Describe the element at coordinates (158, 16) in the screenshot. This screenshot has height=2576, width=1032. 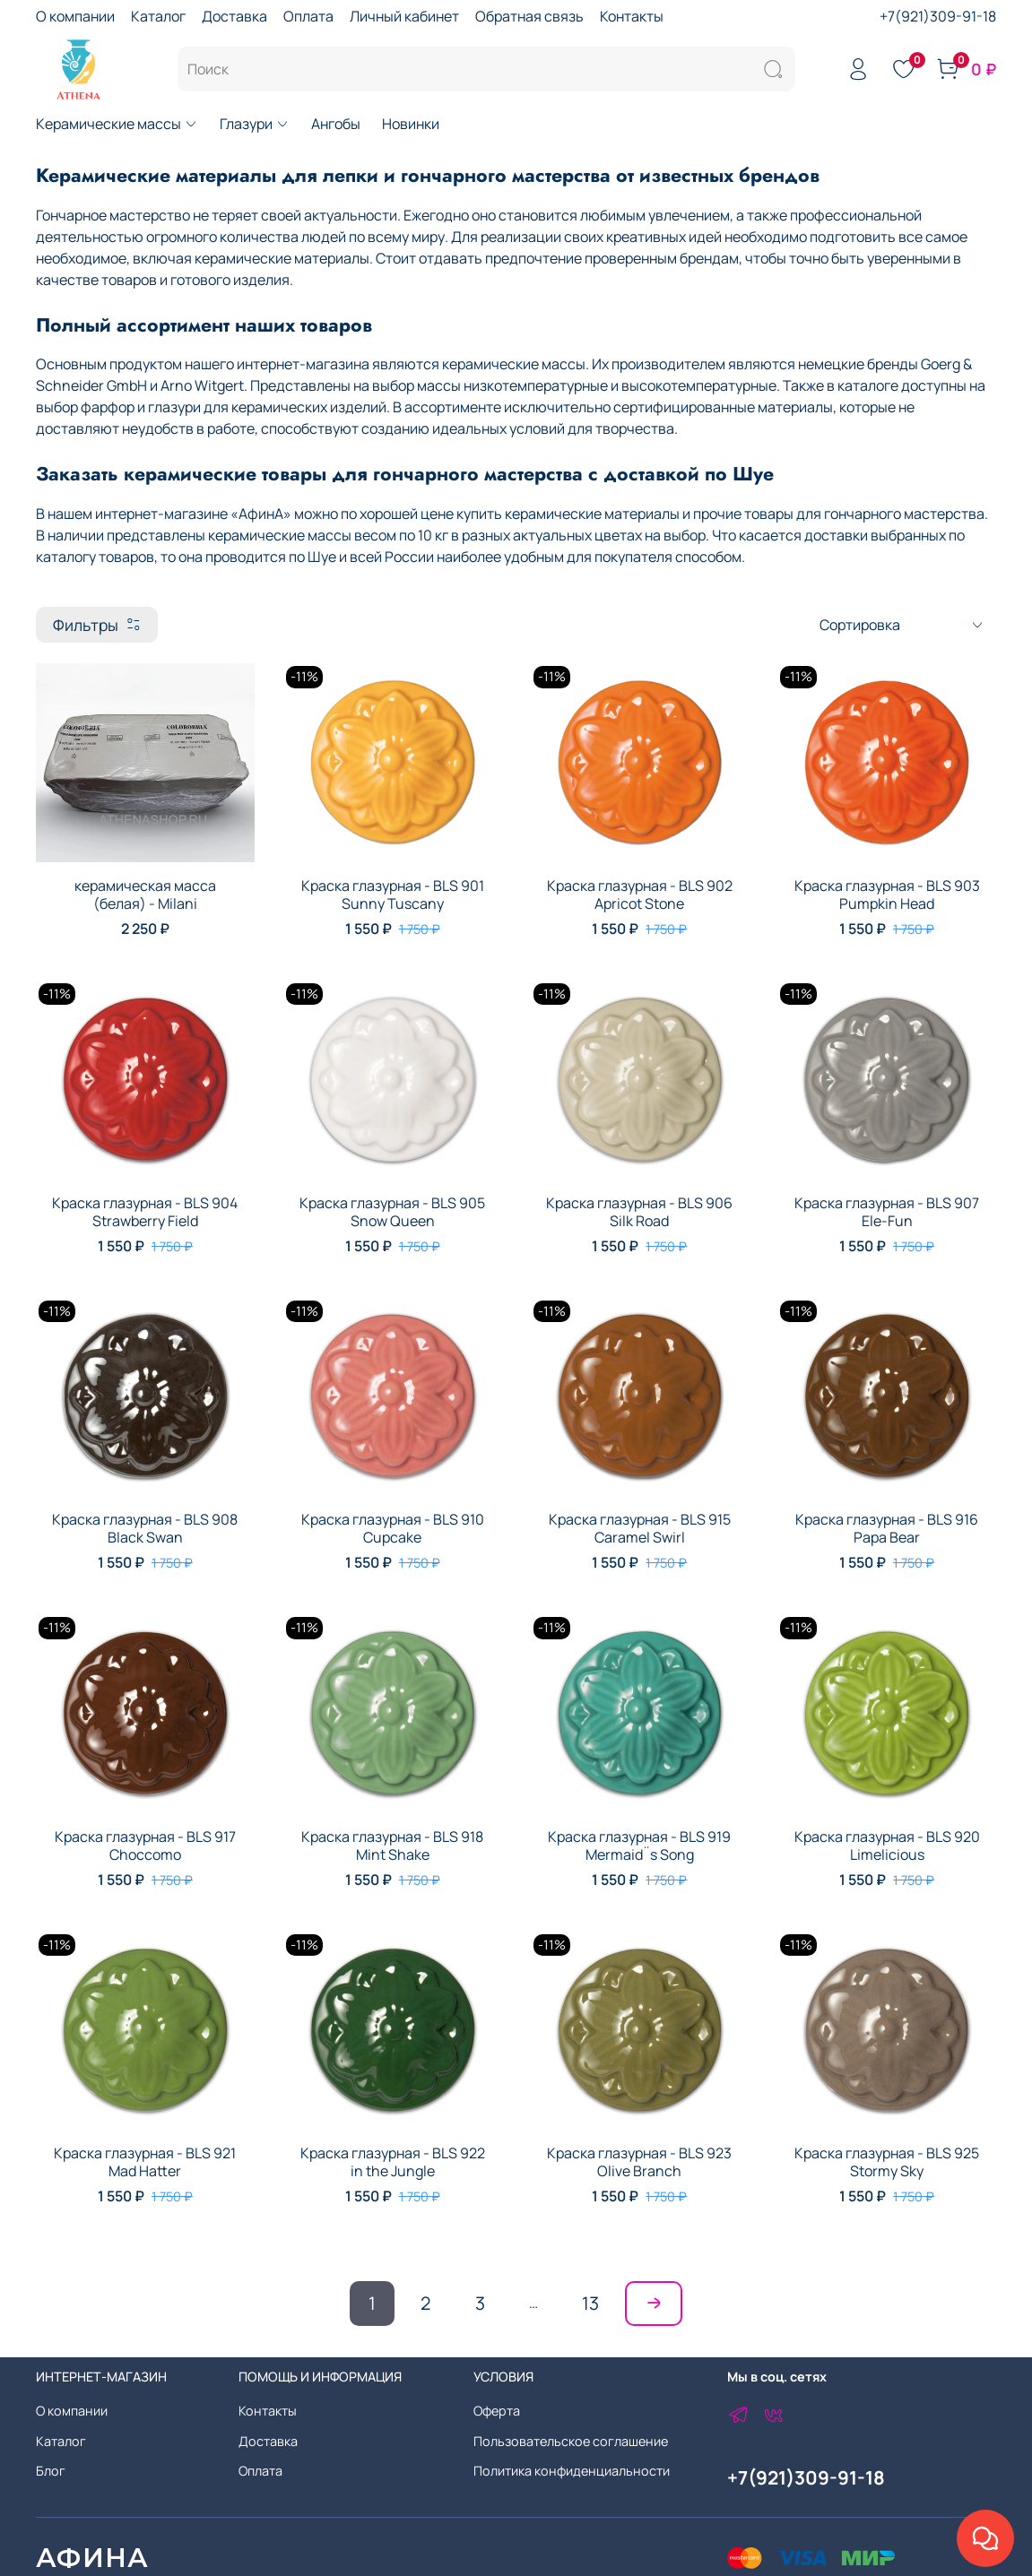
I see `Каталог` at that location.